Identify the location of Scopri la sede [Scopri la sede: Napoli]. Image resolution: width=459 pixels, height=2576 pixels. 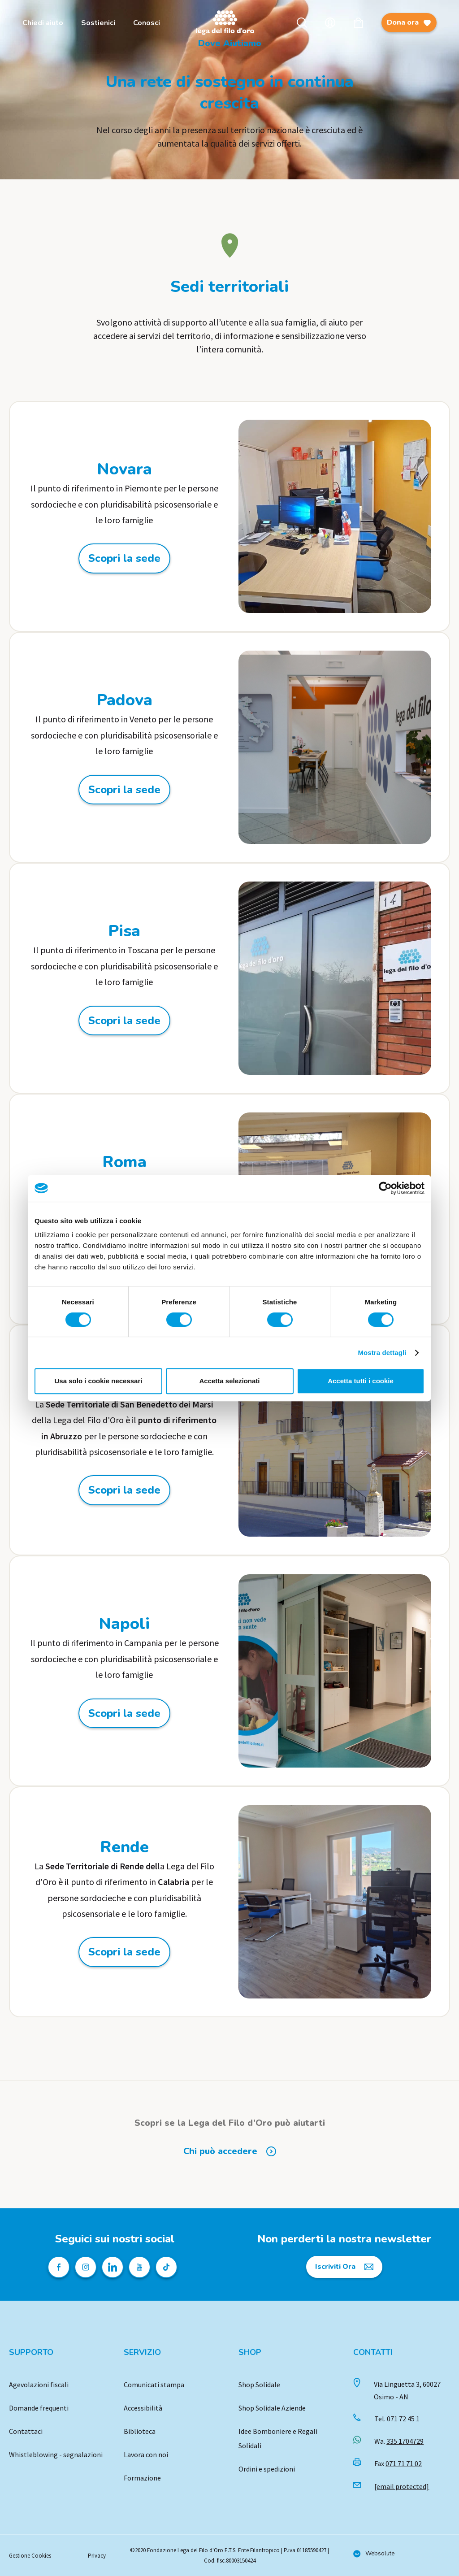
(124, 1713).